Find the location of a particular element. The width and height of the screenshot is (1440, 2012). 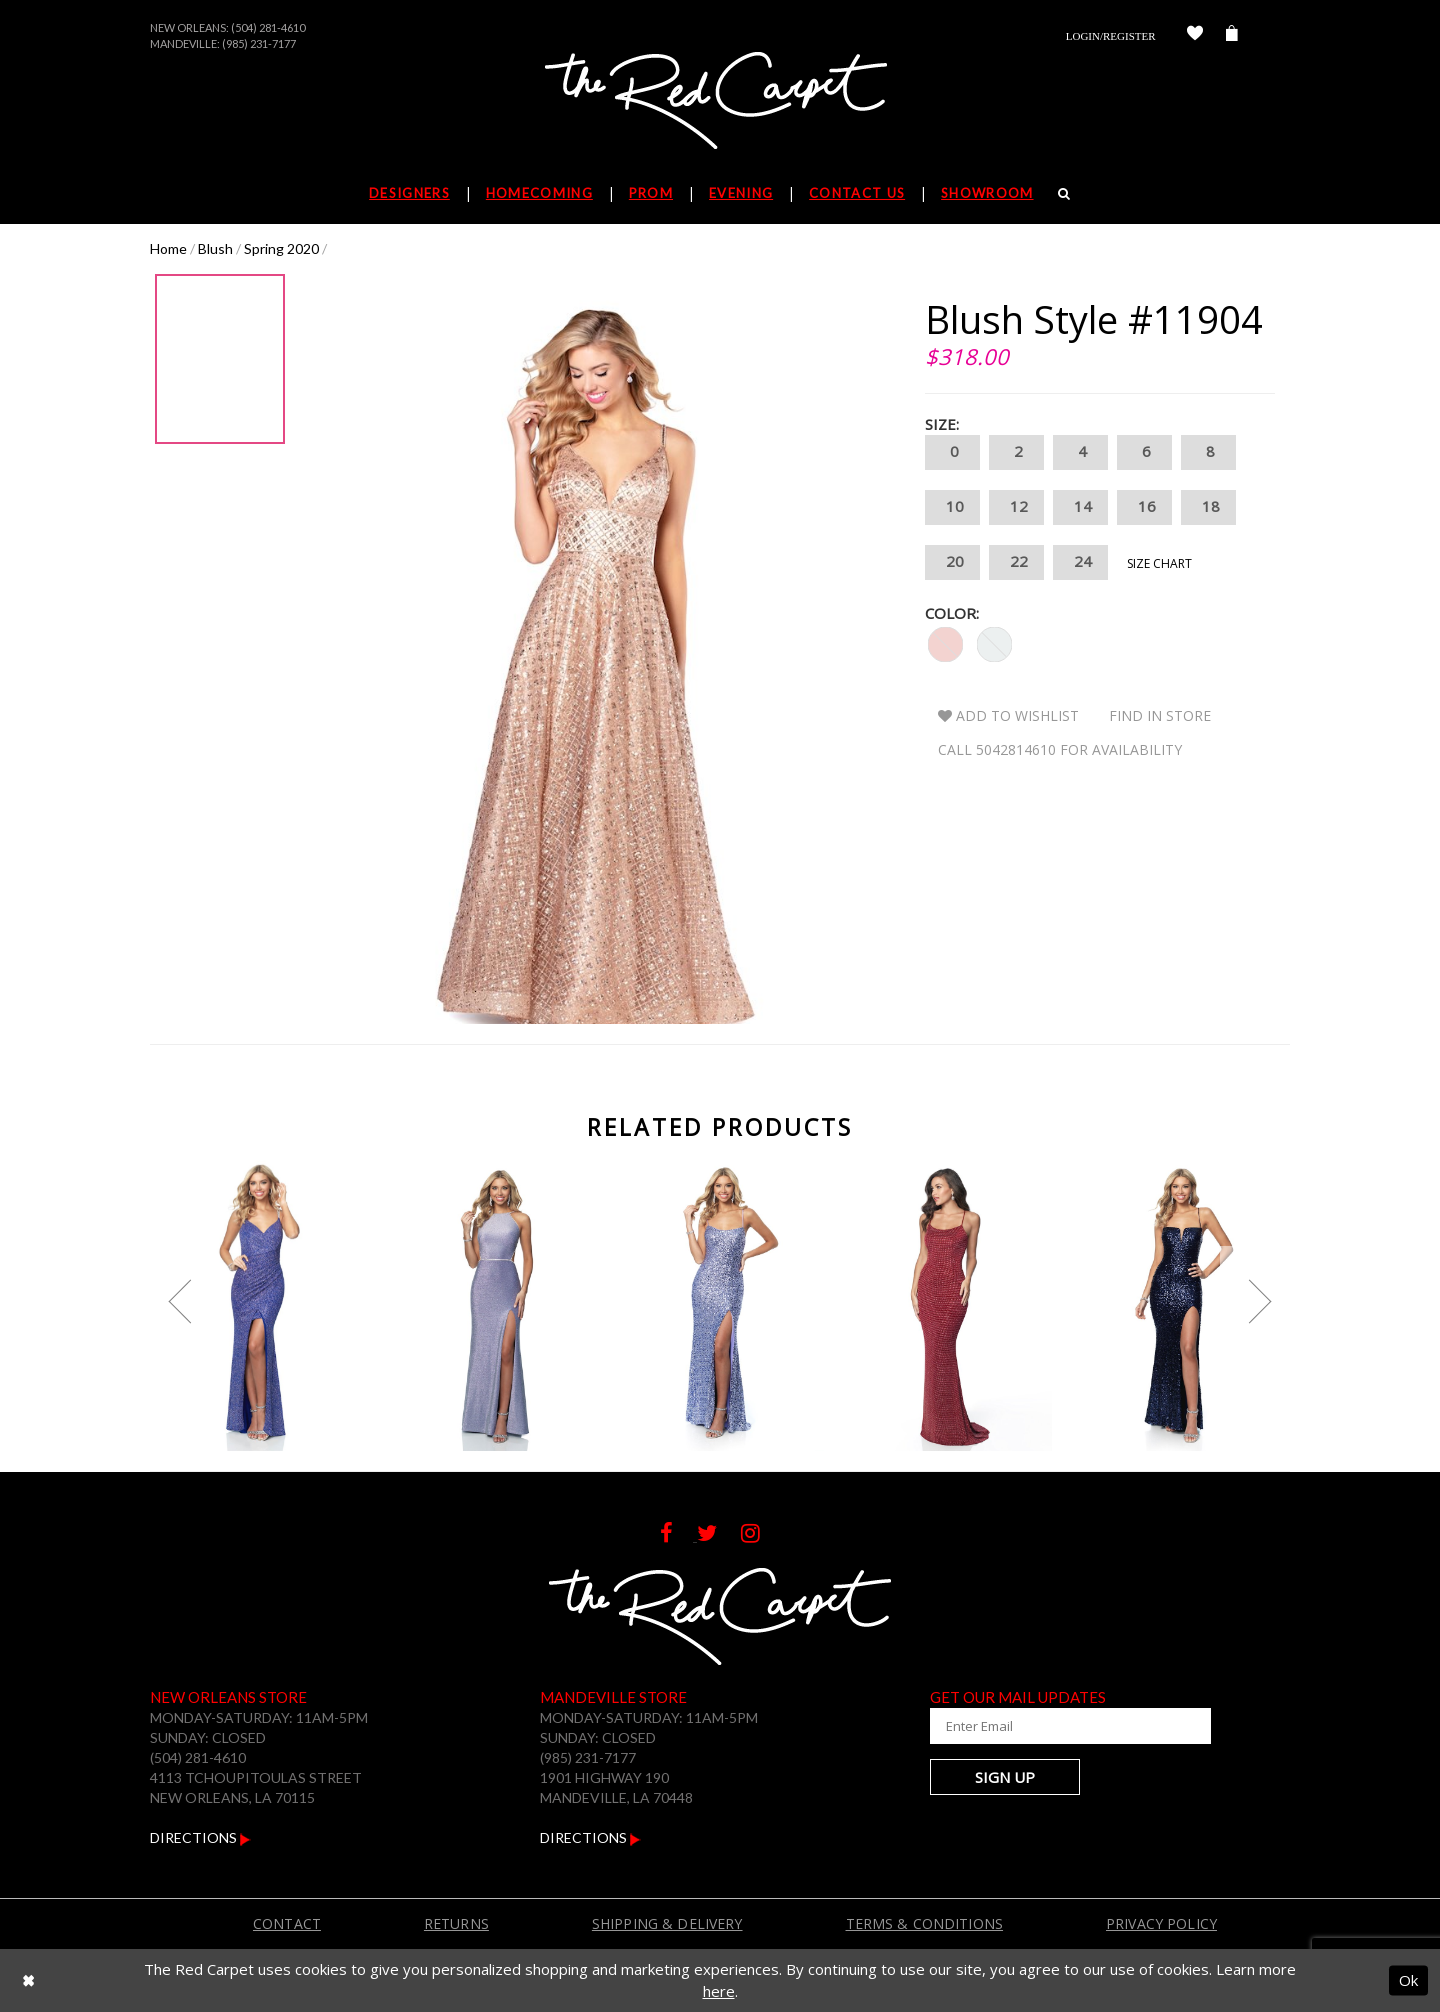

12 is located at coordinates (1016, 507).